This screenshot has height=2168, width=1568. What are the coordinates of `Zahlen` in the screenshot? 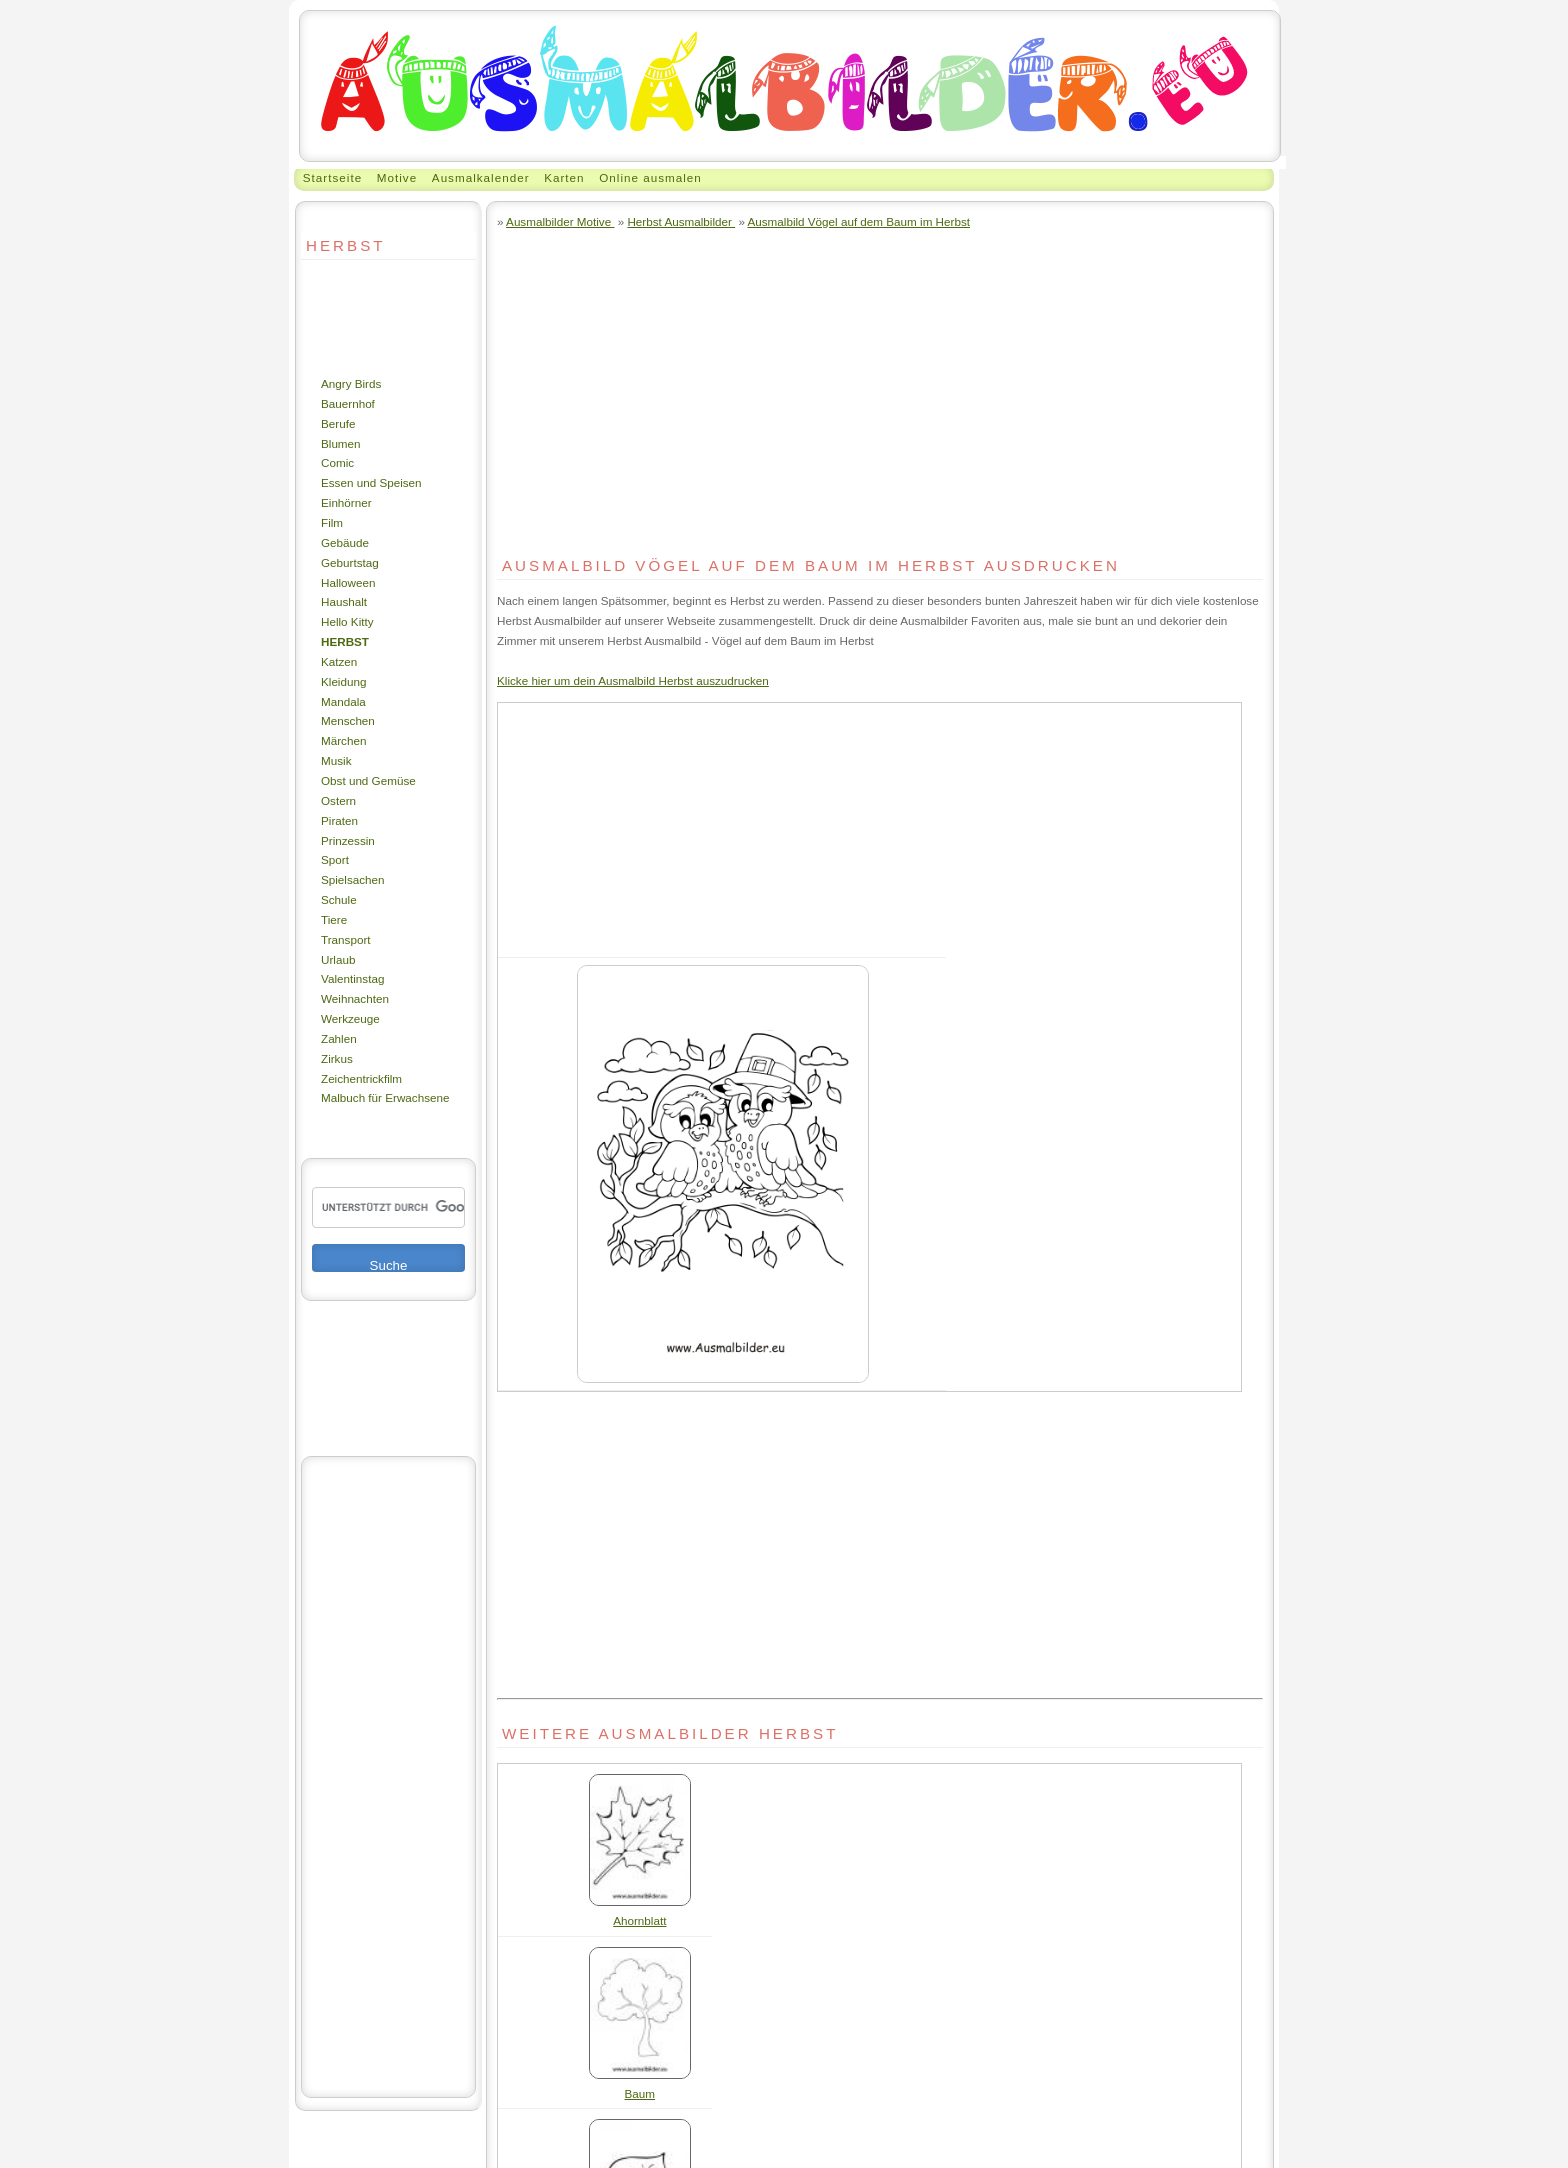 It's located at (339, 1038).